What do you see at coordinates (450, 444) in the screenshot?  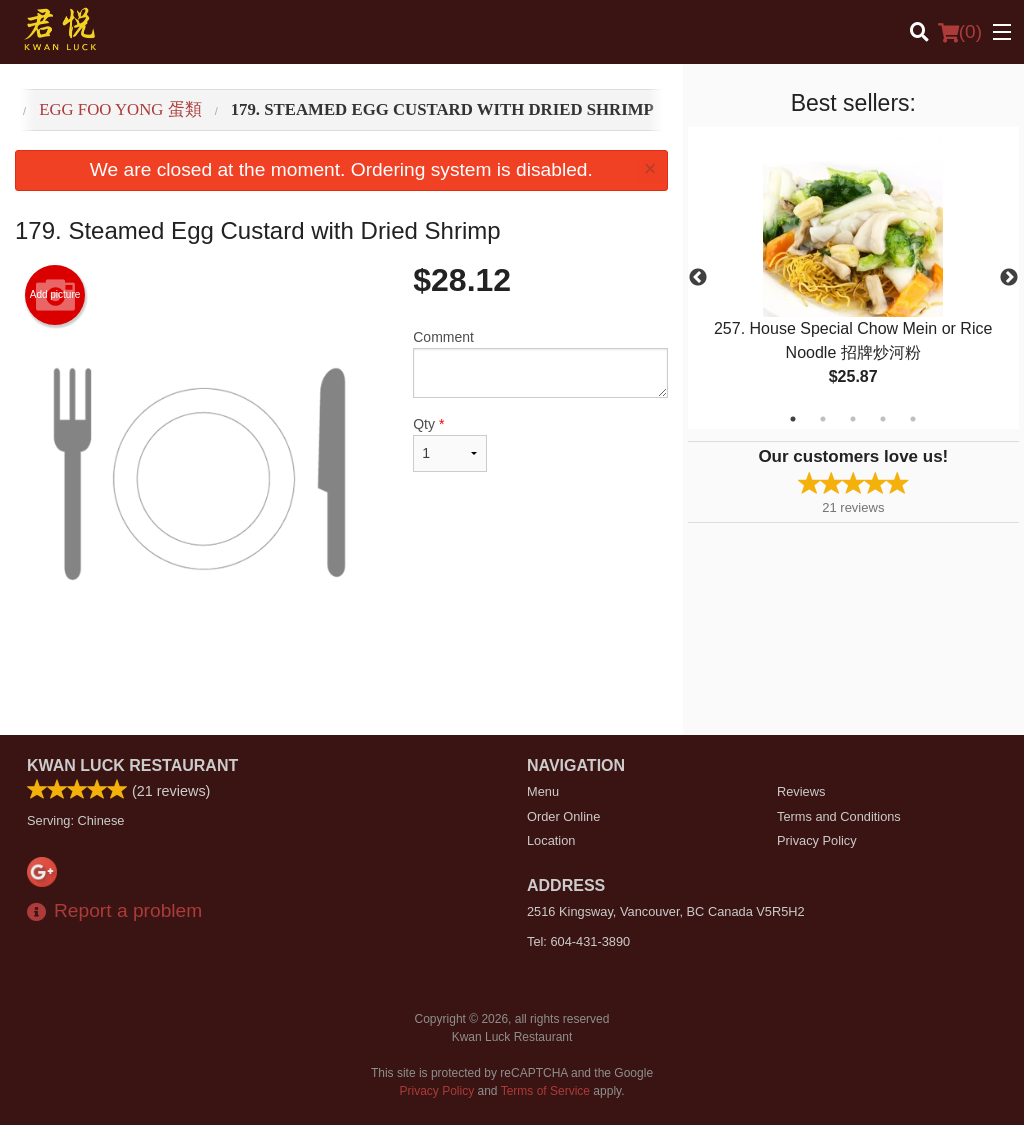 I see `Qty` at bounding box center [450, 444].